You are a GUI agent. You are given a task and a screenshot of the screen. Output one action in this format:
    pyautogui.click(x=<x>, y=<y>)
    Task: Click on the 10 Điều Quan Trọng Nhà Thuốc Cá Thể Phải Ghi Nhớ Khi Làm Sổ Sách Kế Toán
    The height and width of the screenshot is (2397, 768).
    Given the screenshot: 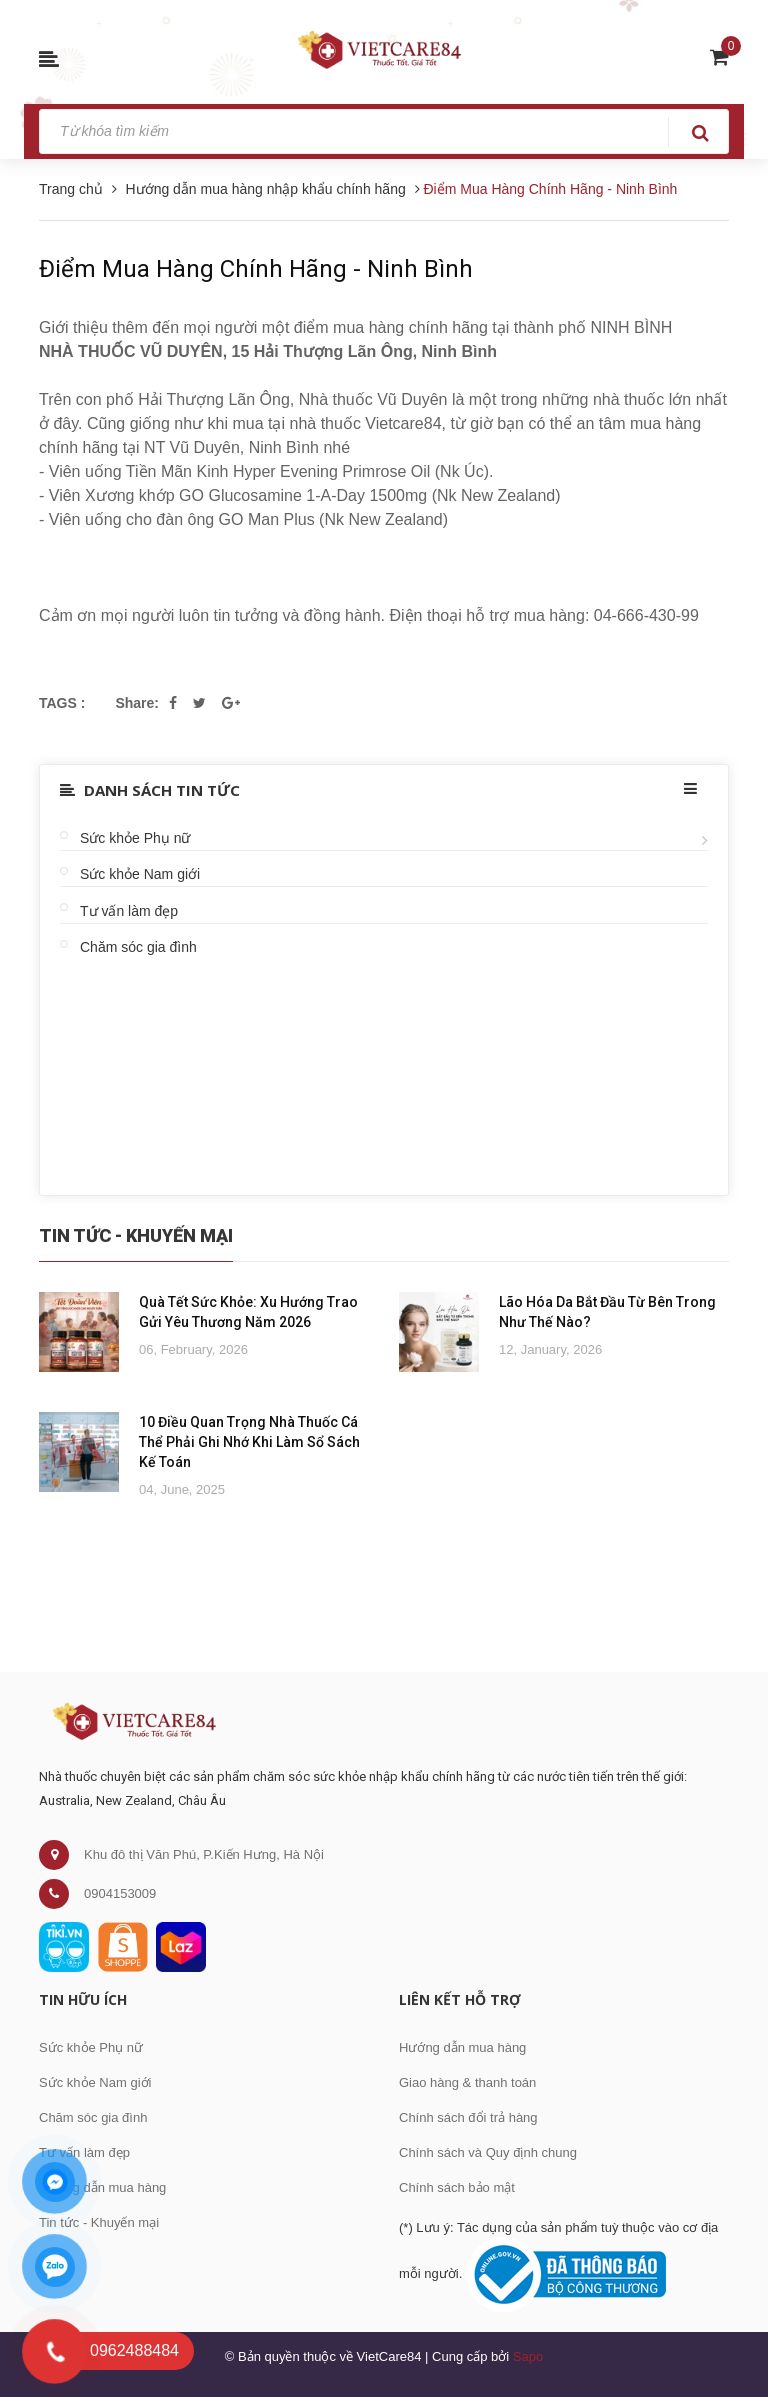 What is the action you would take?
    pyautogui.click(x=249, y=1442)
    